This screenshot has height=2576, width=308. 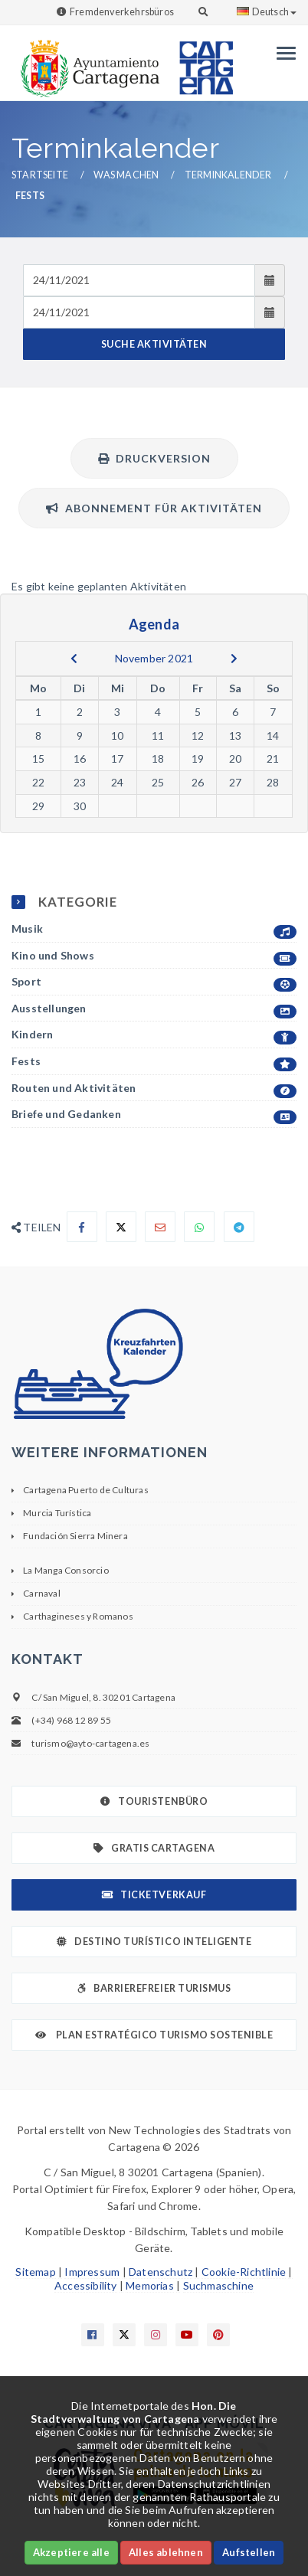 I want to click on Fundación Sierra Minera, so click(x=75, y=1535).